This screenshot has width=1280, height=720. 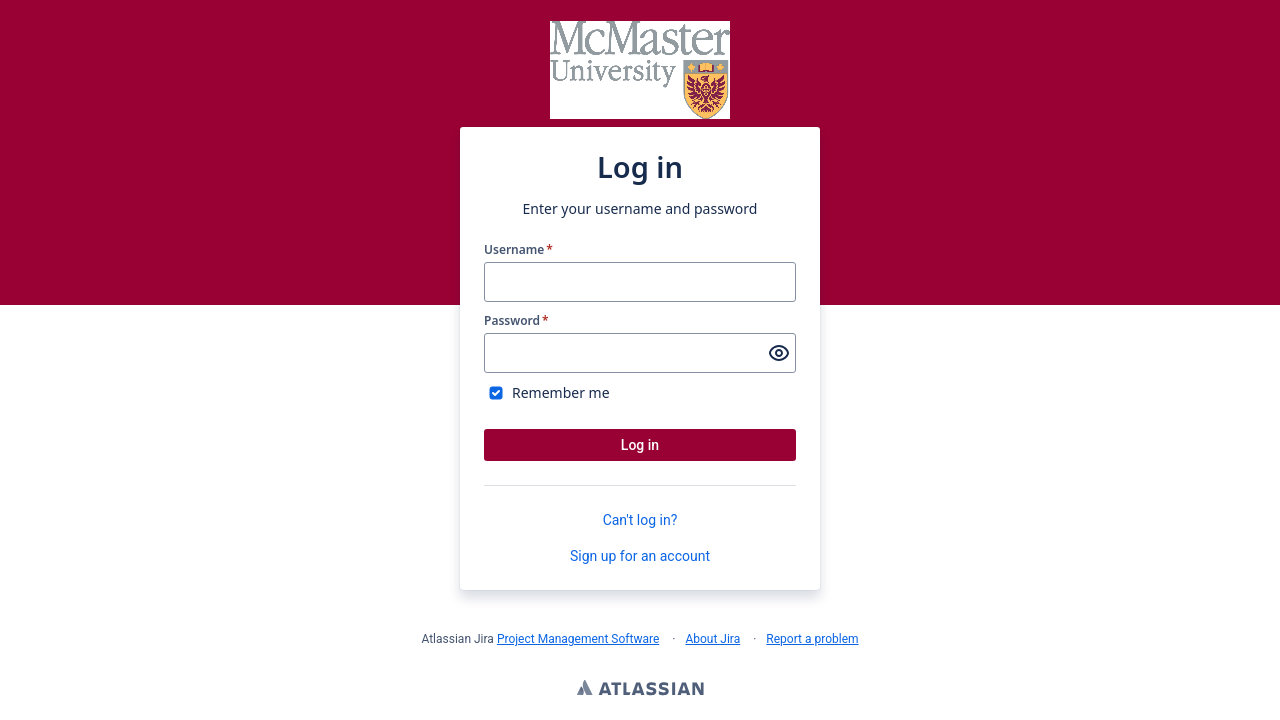 What do you see at coordinates (712, 639) in the screenshot?
I see `About Jira` at bounding box center [712, 639].